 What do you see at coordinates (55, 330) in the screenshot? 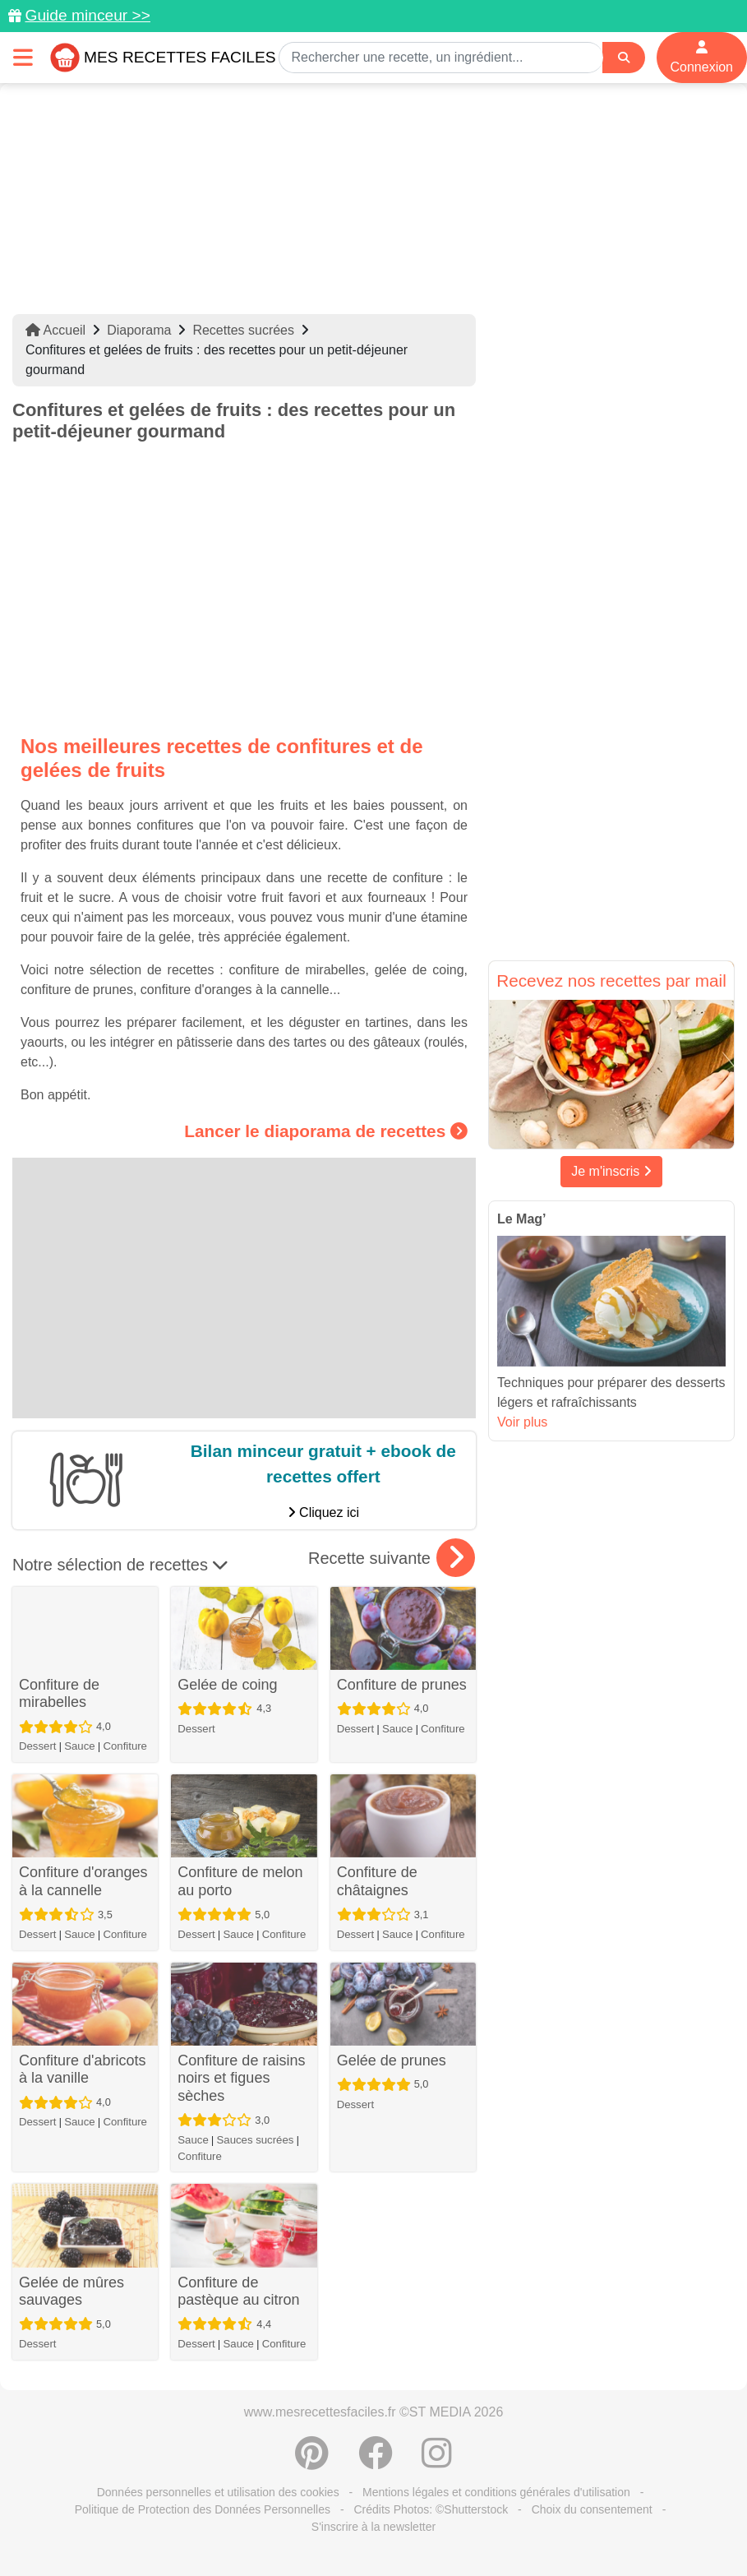
I see `Accueil` at bounding box center [55, 330].